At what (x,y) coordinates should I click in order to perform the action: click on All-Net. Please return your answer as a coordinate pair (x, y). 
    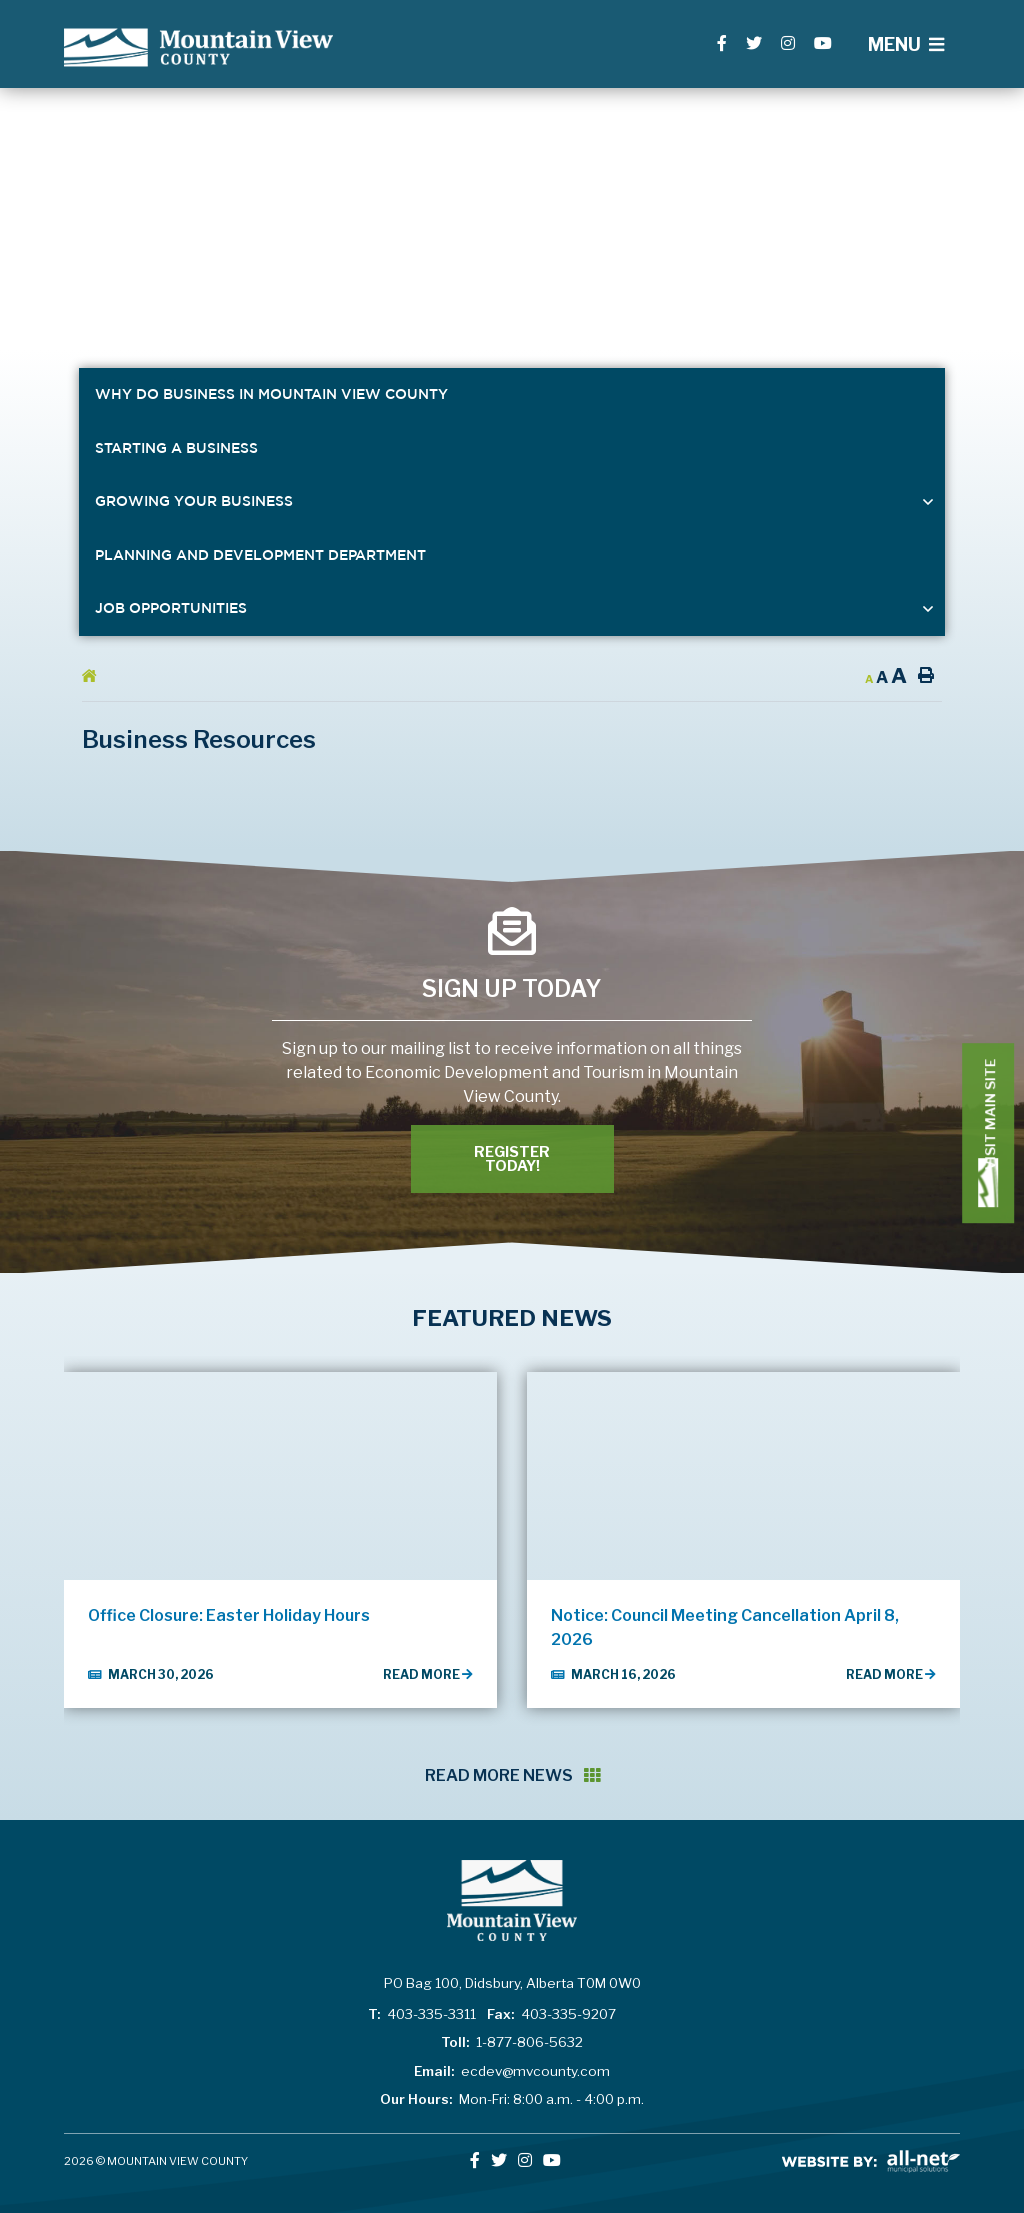
    Looking at the image, I should click on (871, 2161).